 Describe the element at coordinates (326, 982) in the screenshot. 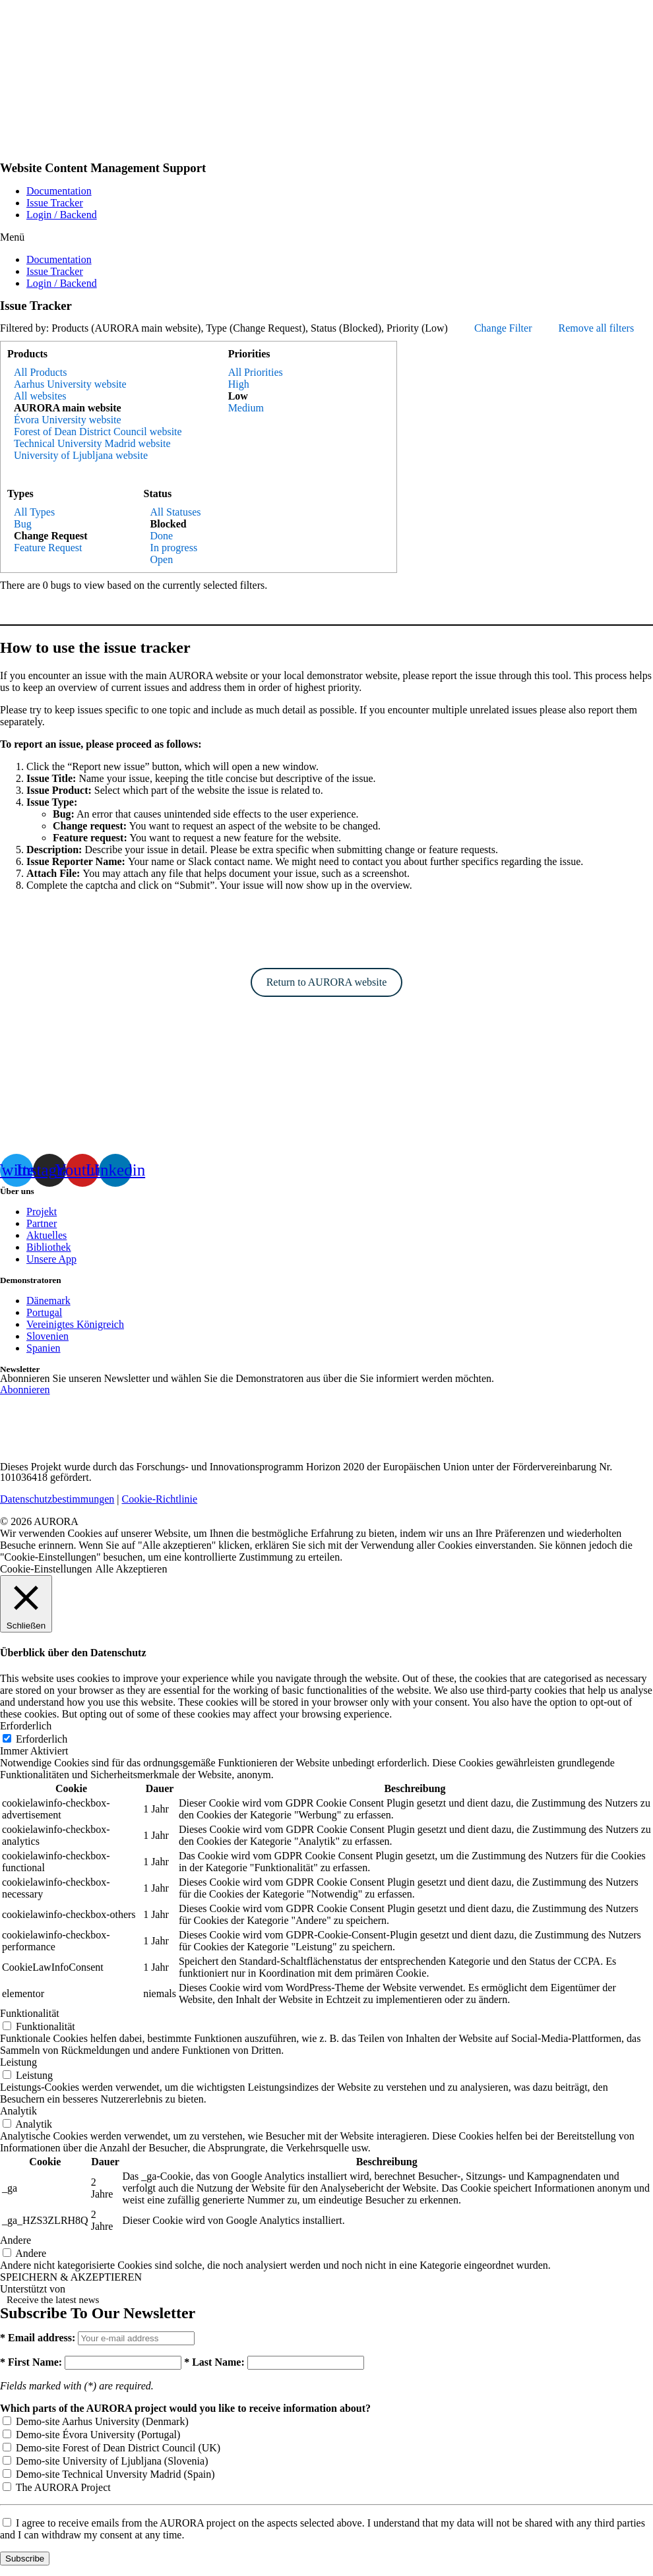

I see `Return to AURORA website` at that location.